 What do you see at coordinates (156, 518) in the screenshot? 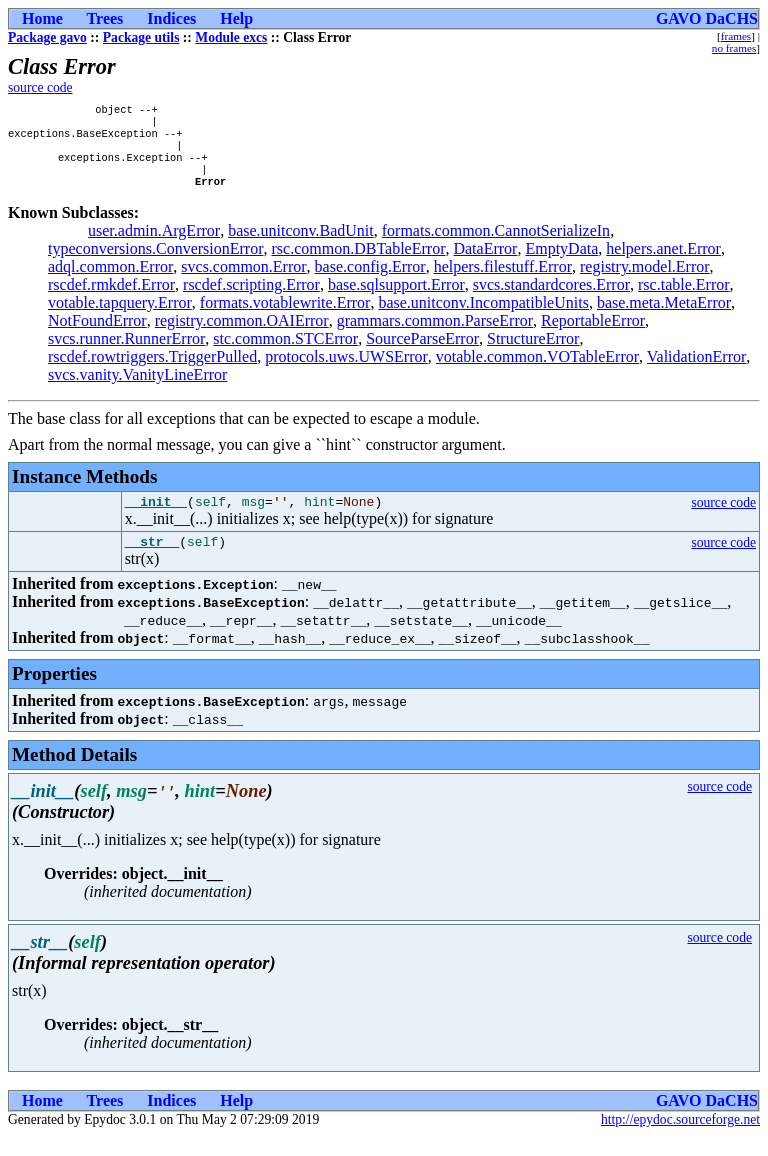
I see `__init__` at bounding box center [156, 518].